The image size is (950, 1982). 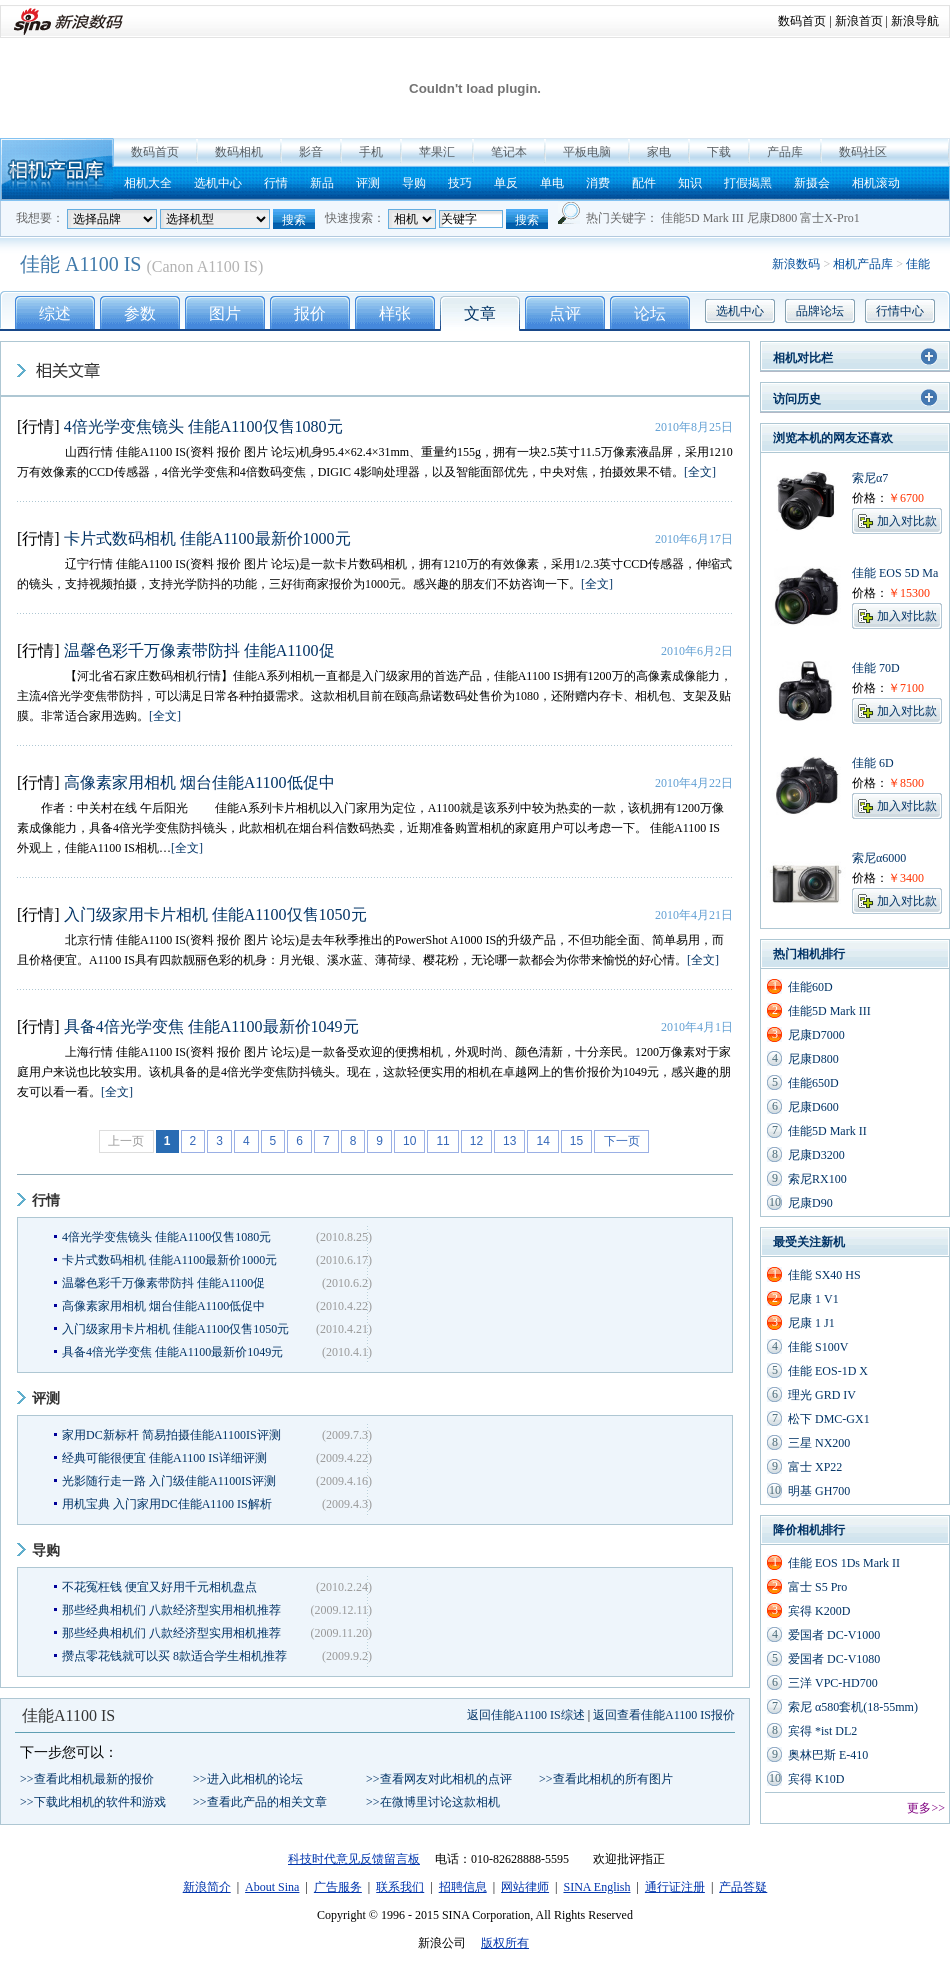 I want to click on 行情, so click(x=276, y=183).